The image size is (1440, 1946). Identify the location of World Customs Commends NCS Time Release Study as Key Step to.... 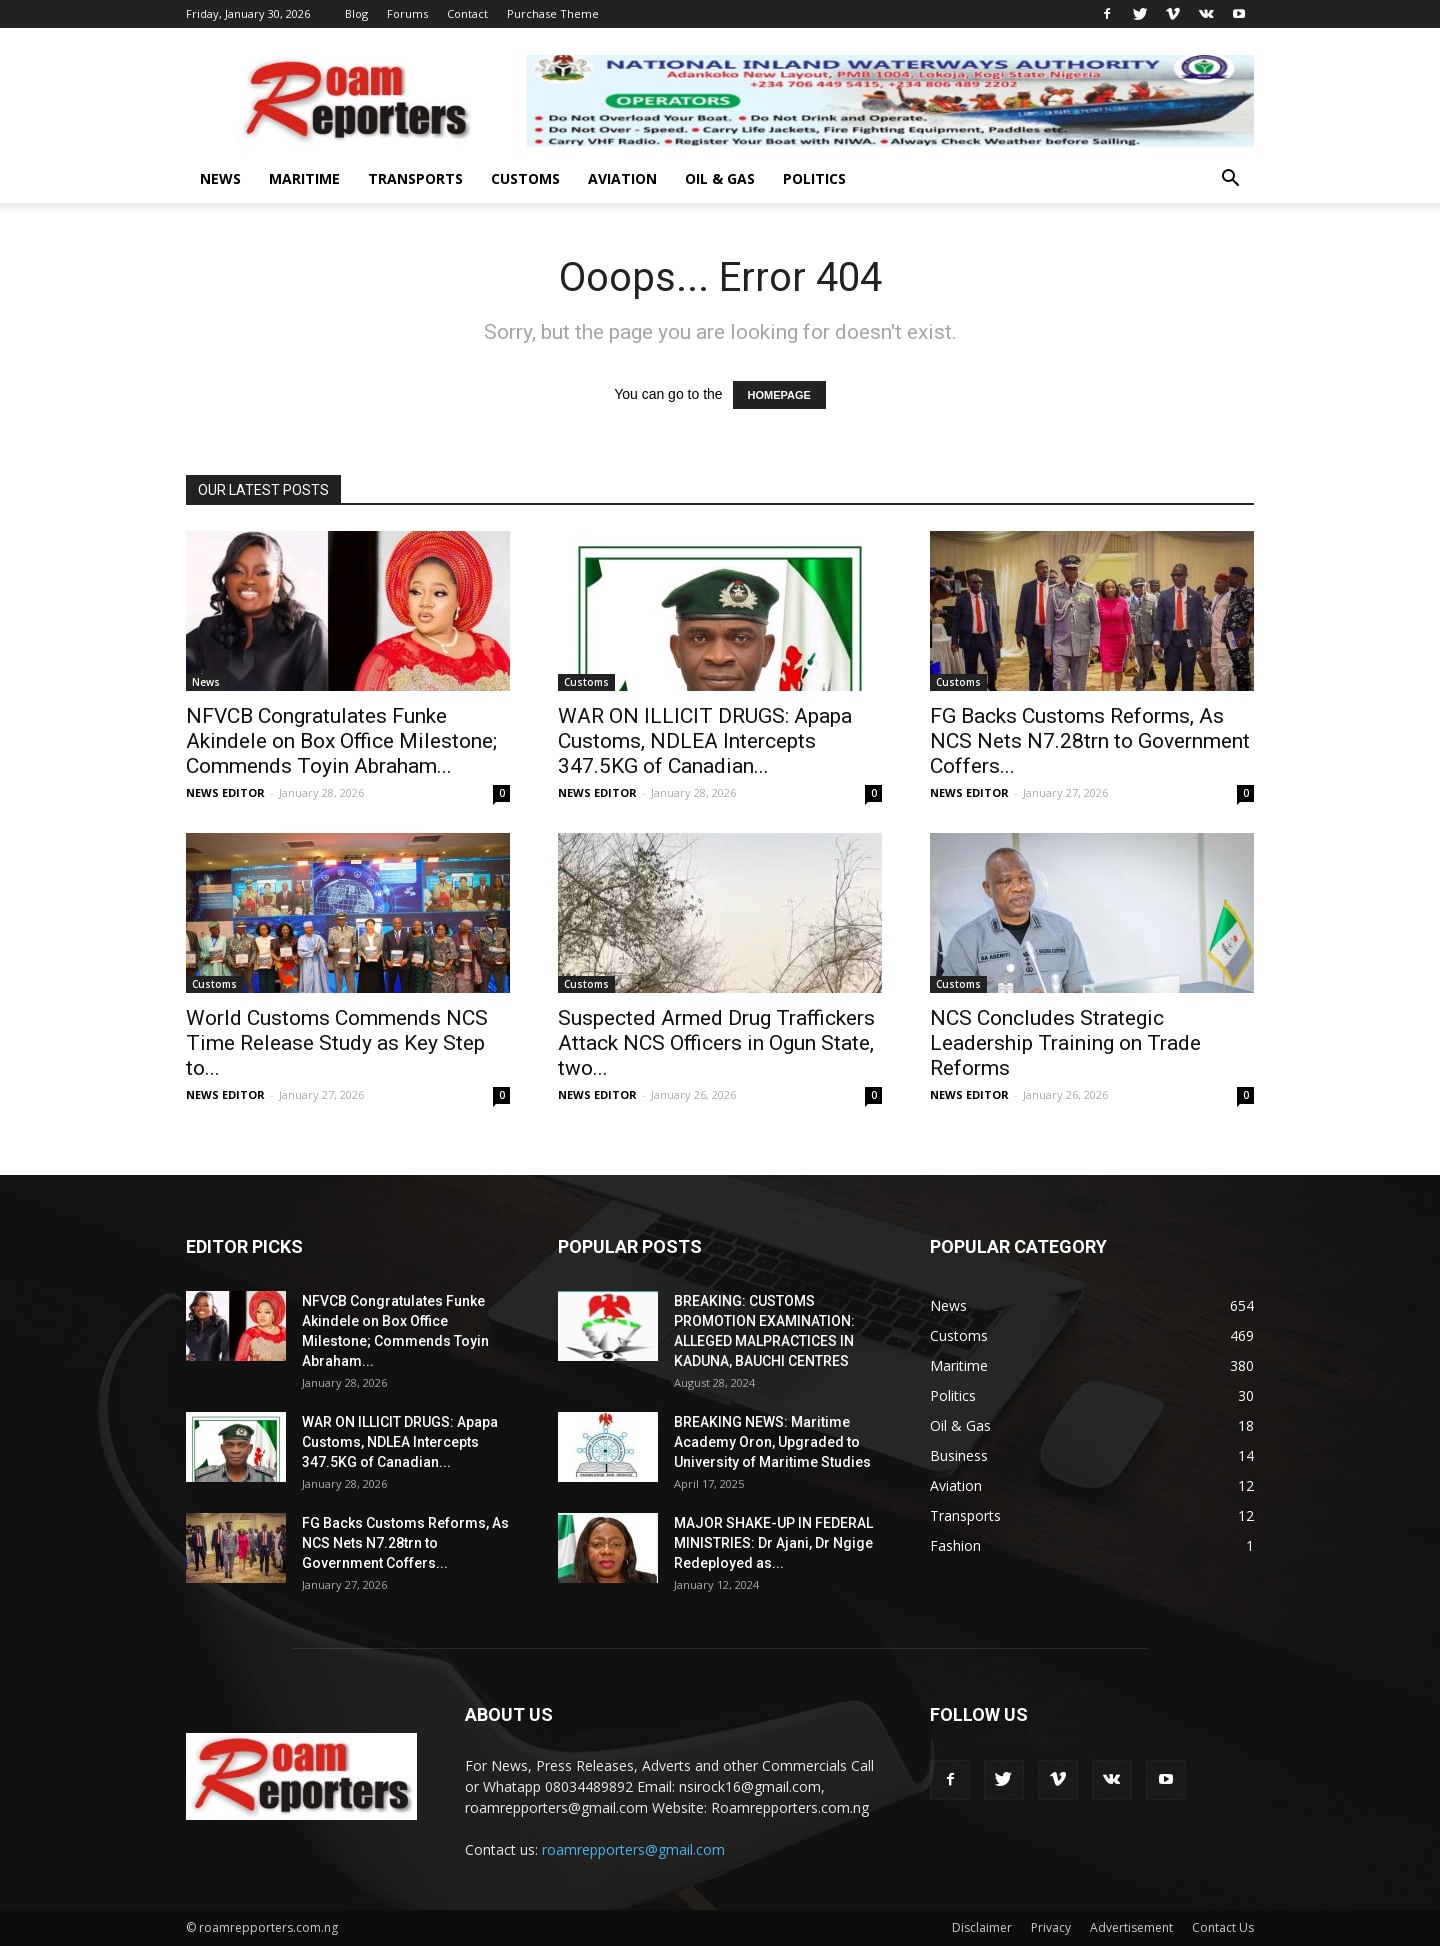
(337, 1043).